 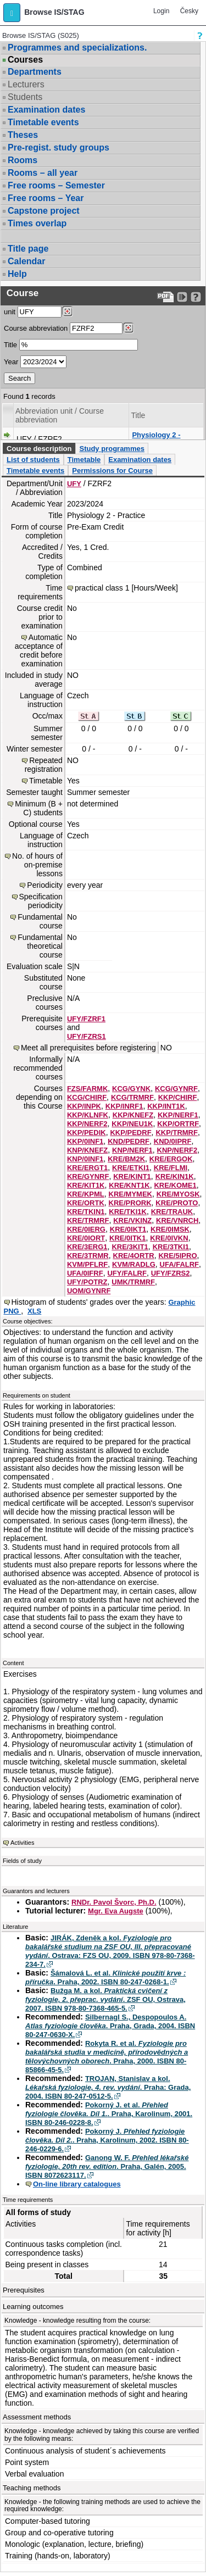 What do you see at coordinates (9, 312) in the screenshot?
I see `unit` at bounding box center [9, 312].